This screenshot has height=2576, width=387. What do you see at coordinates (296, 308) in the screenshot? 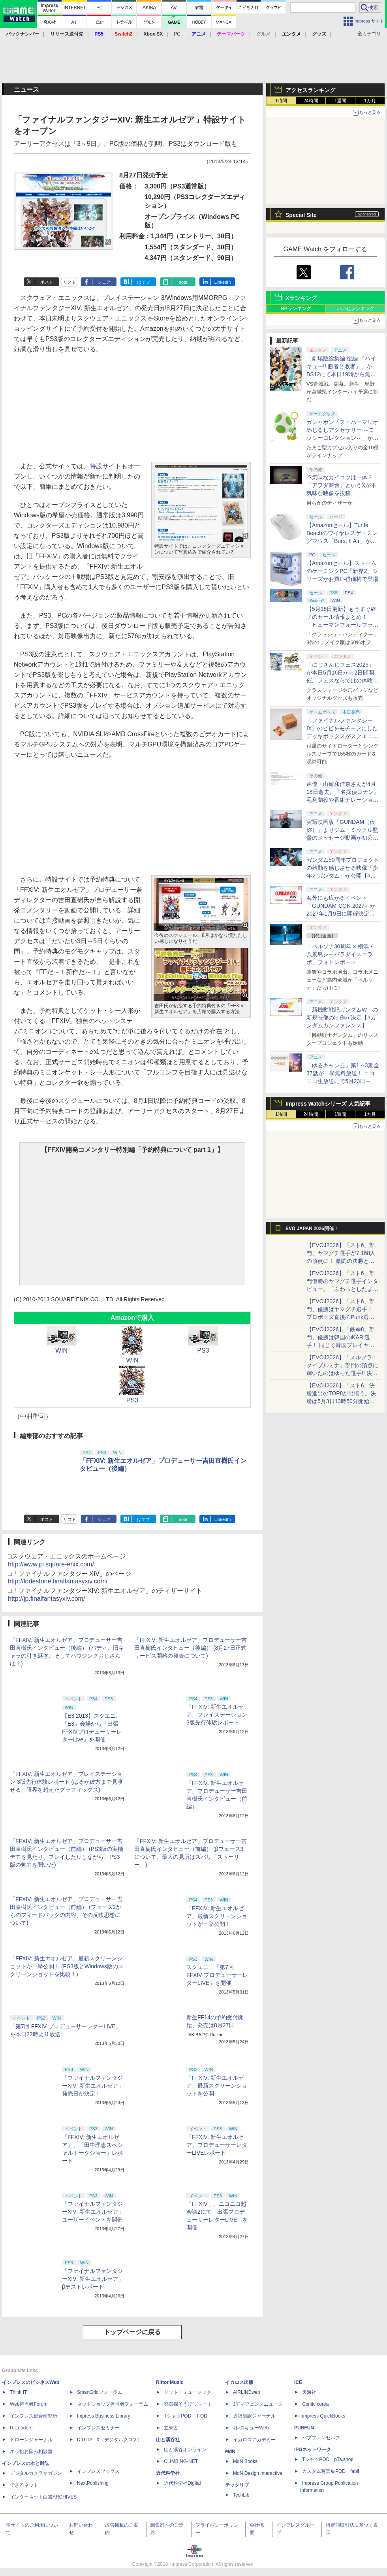
I see `RPランキング` at bounding box center [296, 308].